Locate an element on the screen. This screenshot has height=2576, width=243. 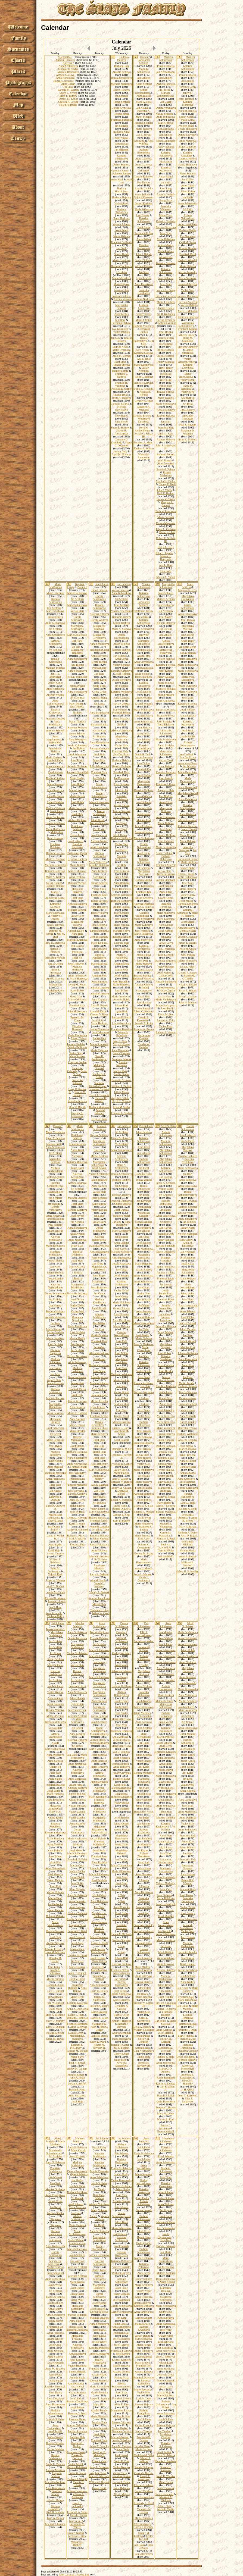
Dorota Jahnova is located at coordinates (187, 1398).